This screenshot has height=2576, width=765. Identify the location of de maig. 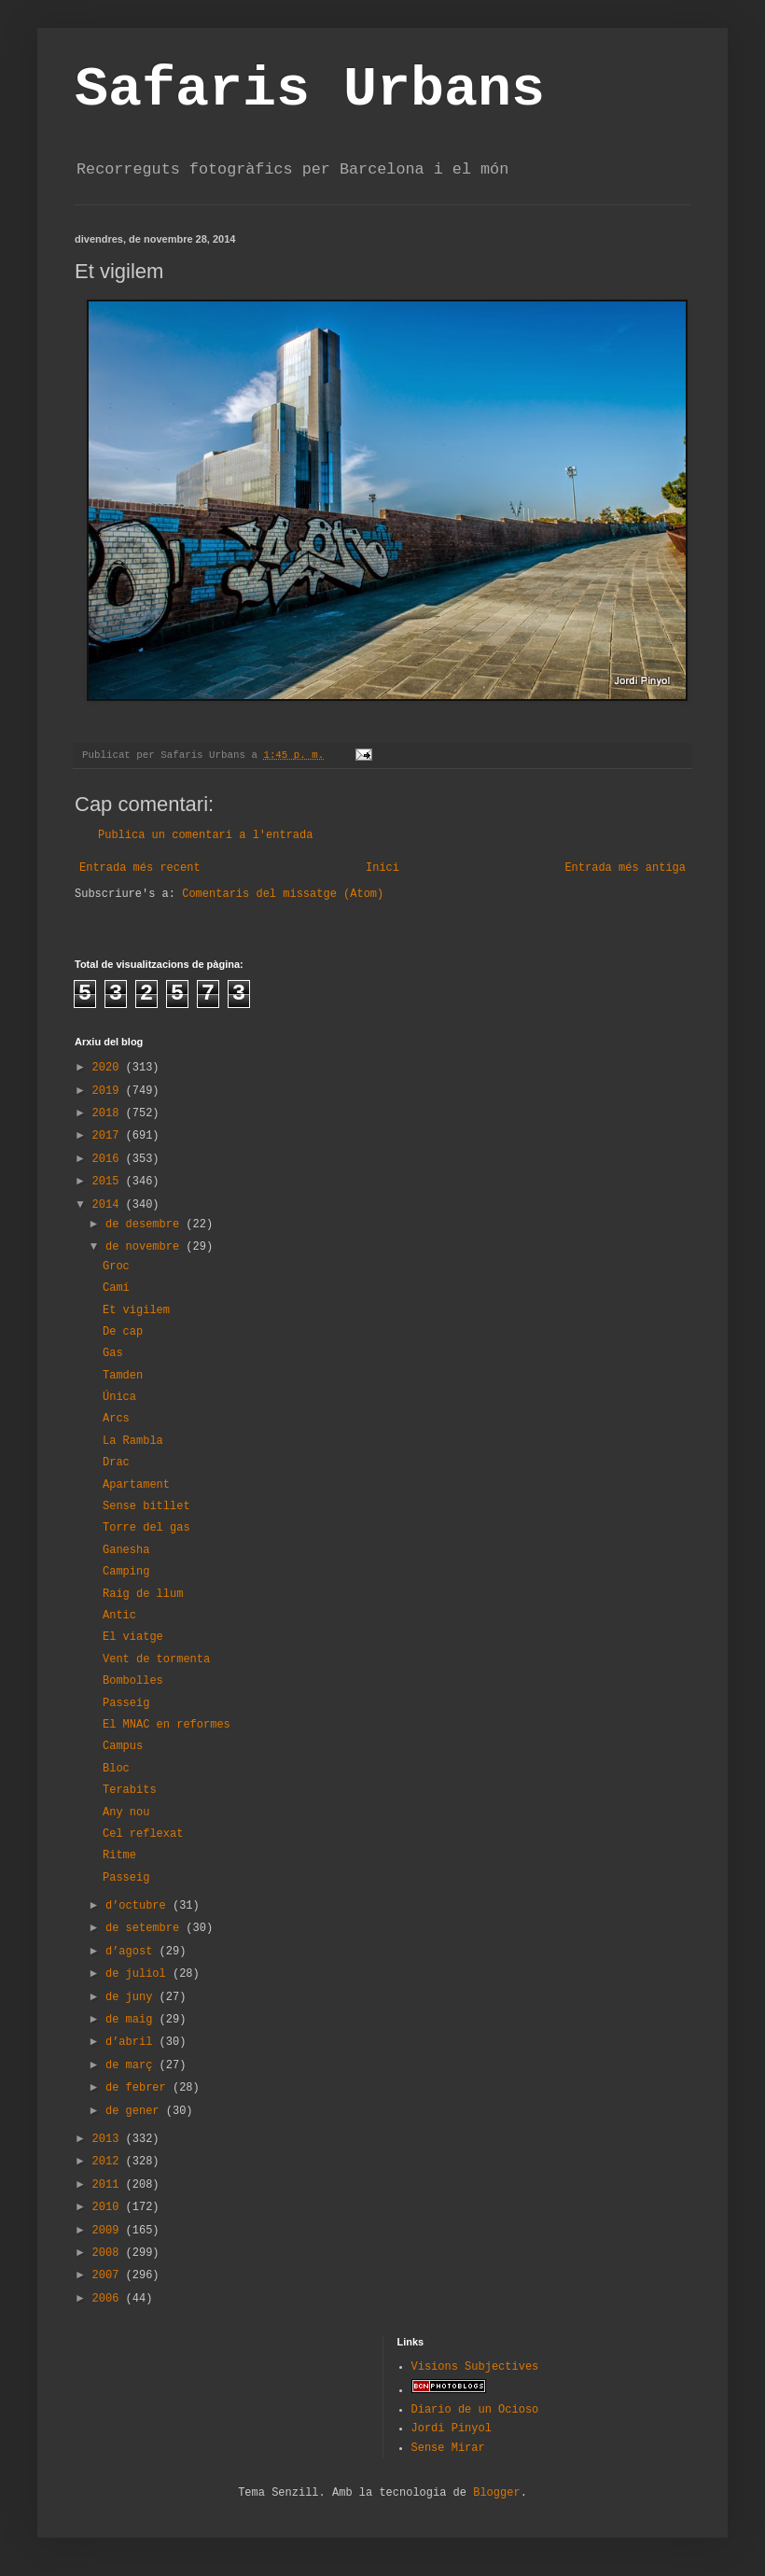
(132, 2019).